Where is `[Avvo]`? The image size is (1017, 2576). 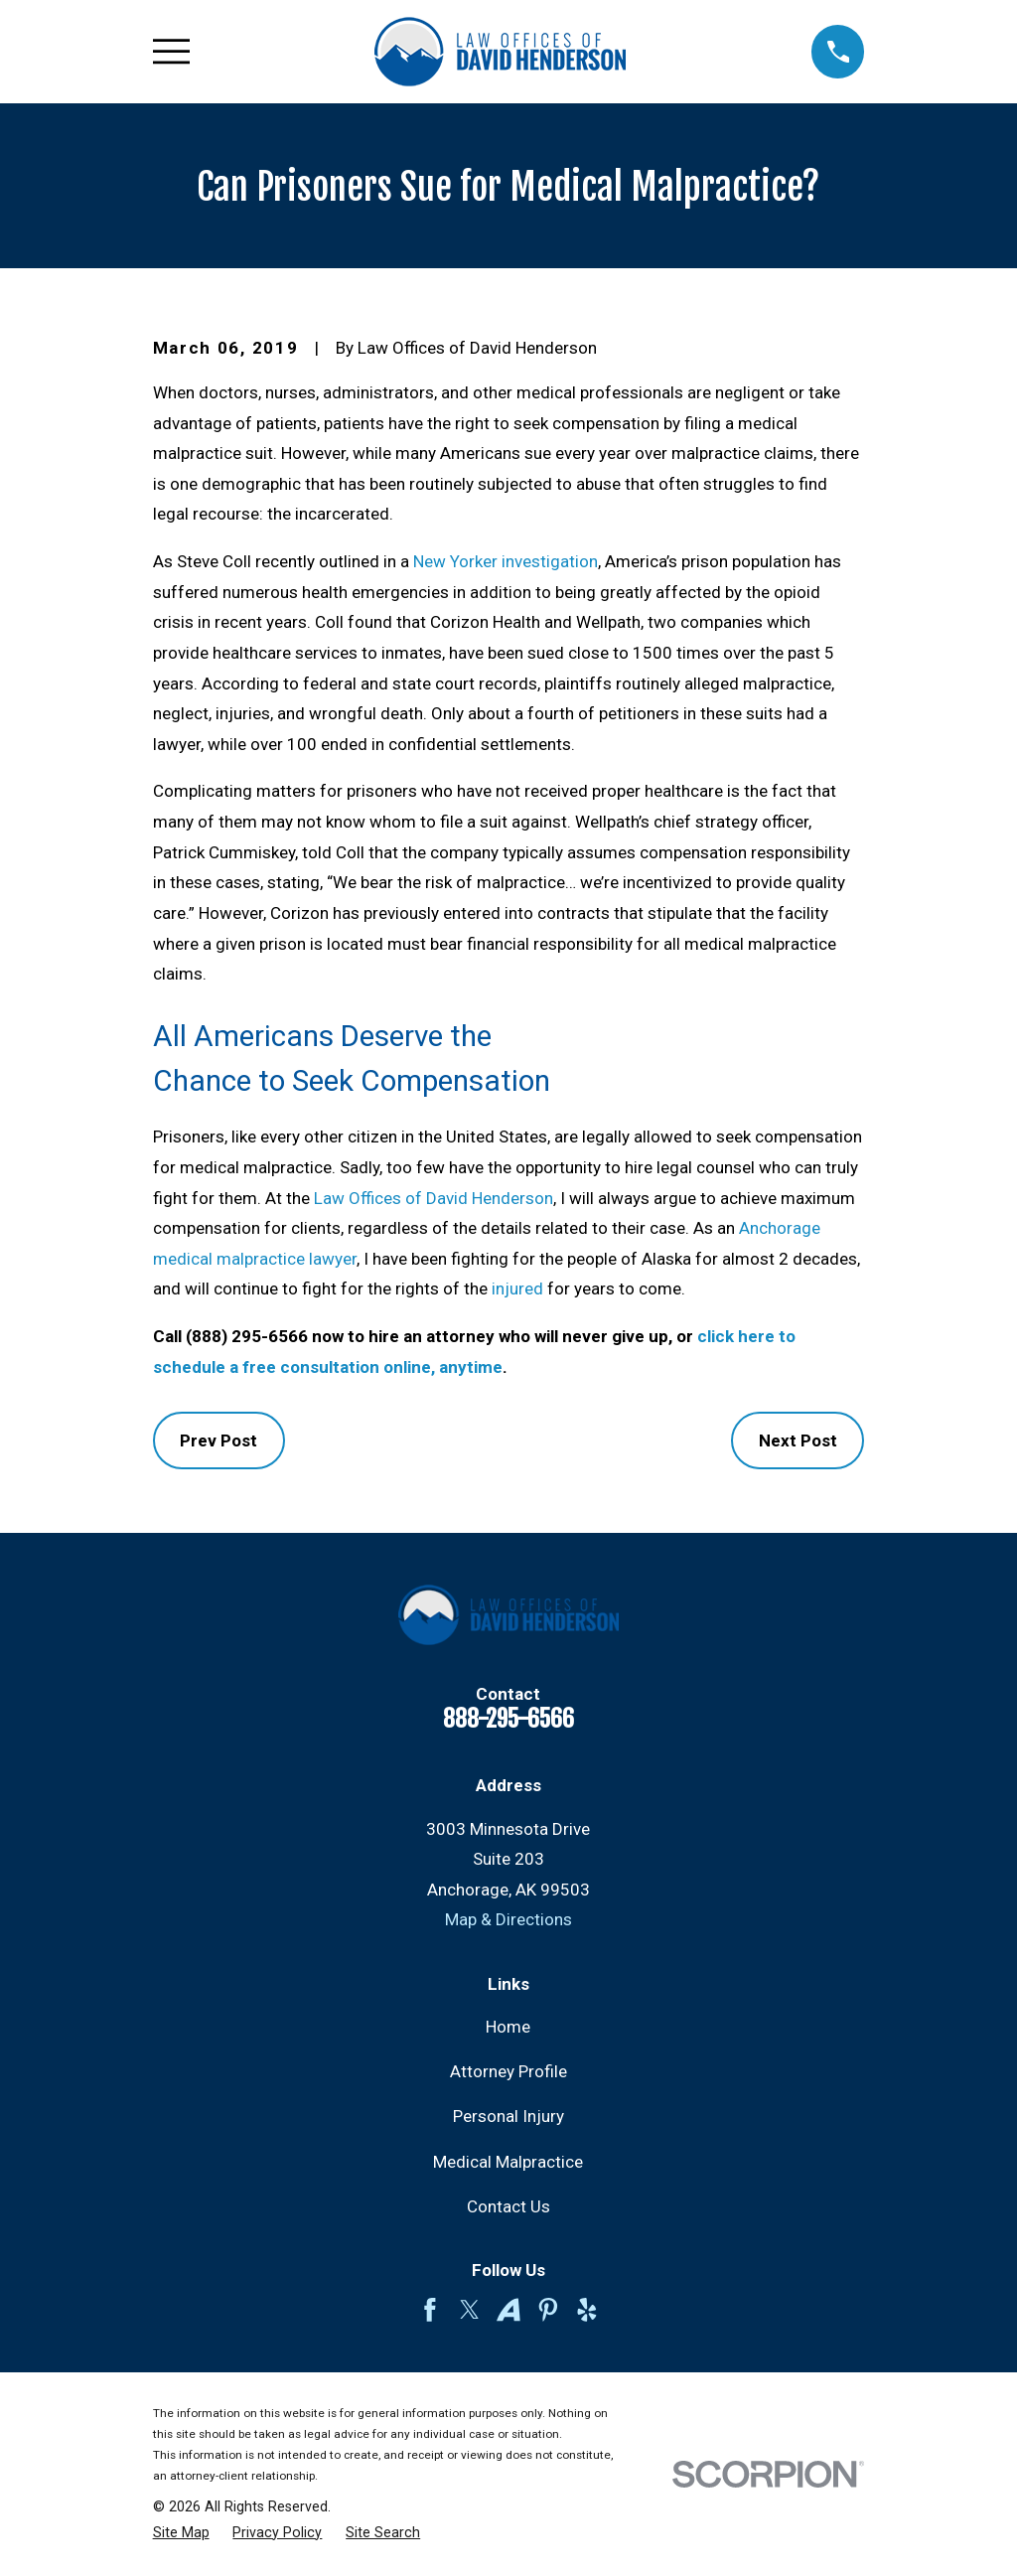 [Avvo] is located at coordinates (508, 2310).